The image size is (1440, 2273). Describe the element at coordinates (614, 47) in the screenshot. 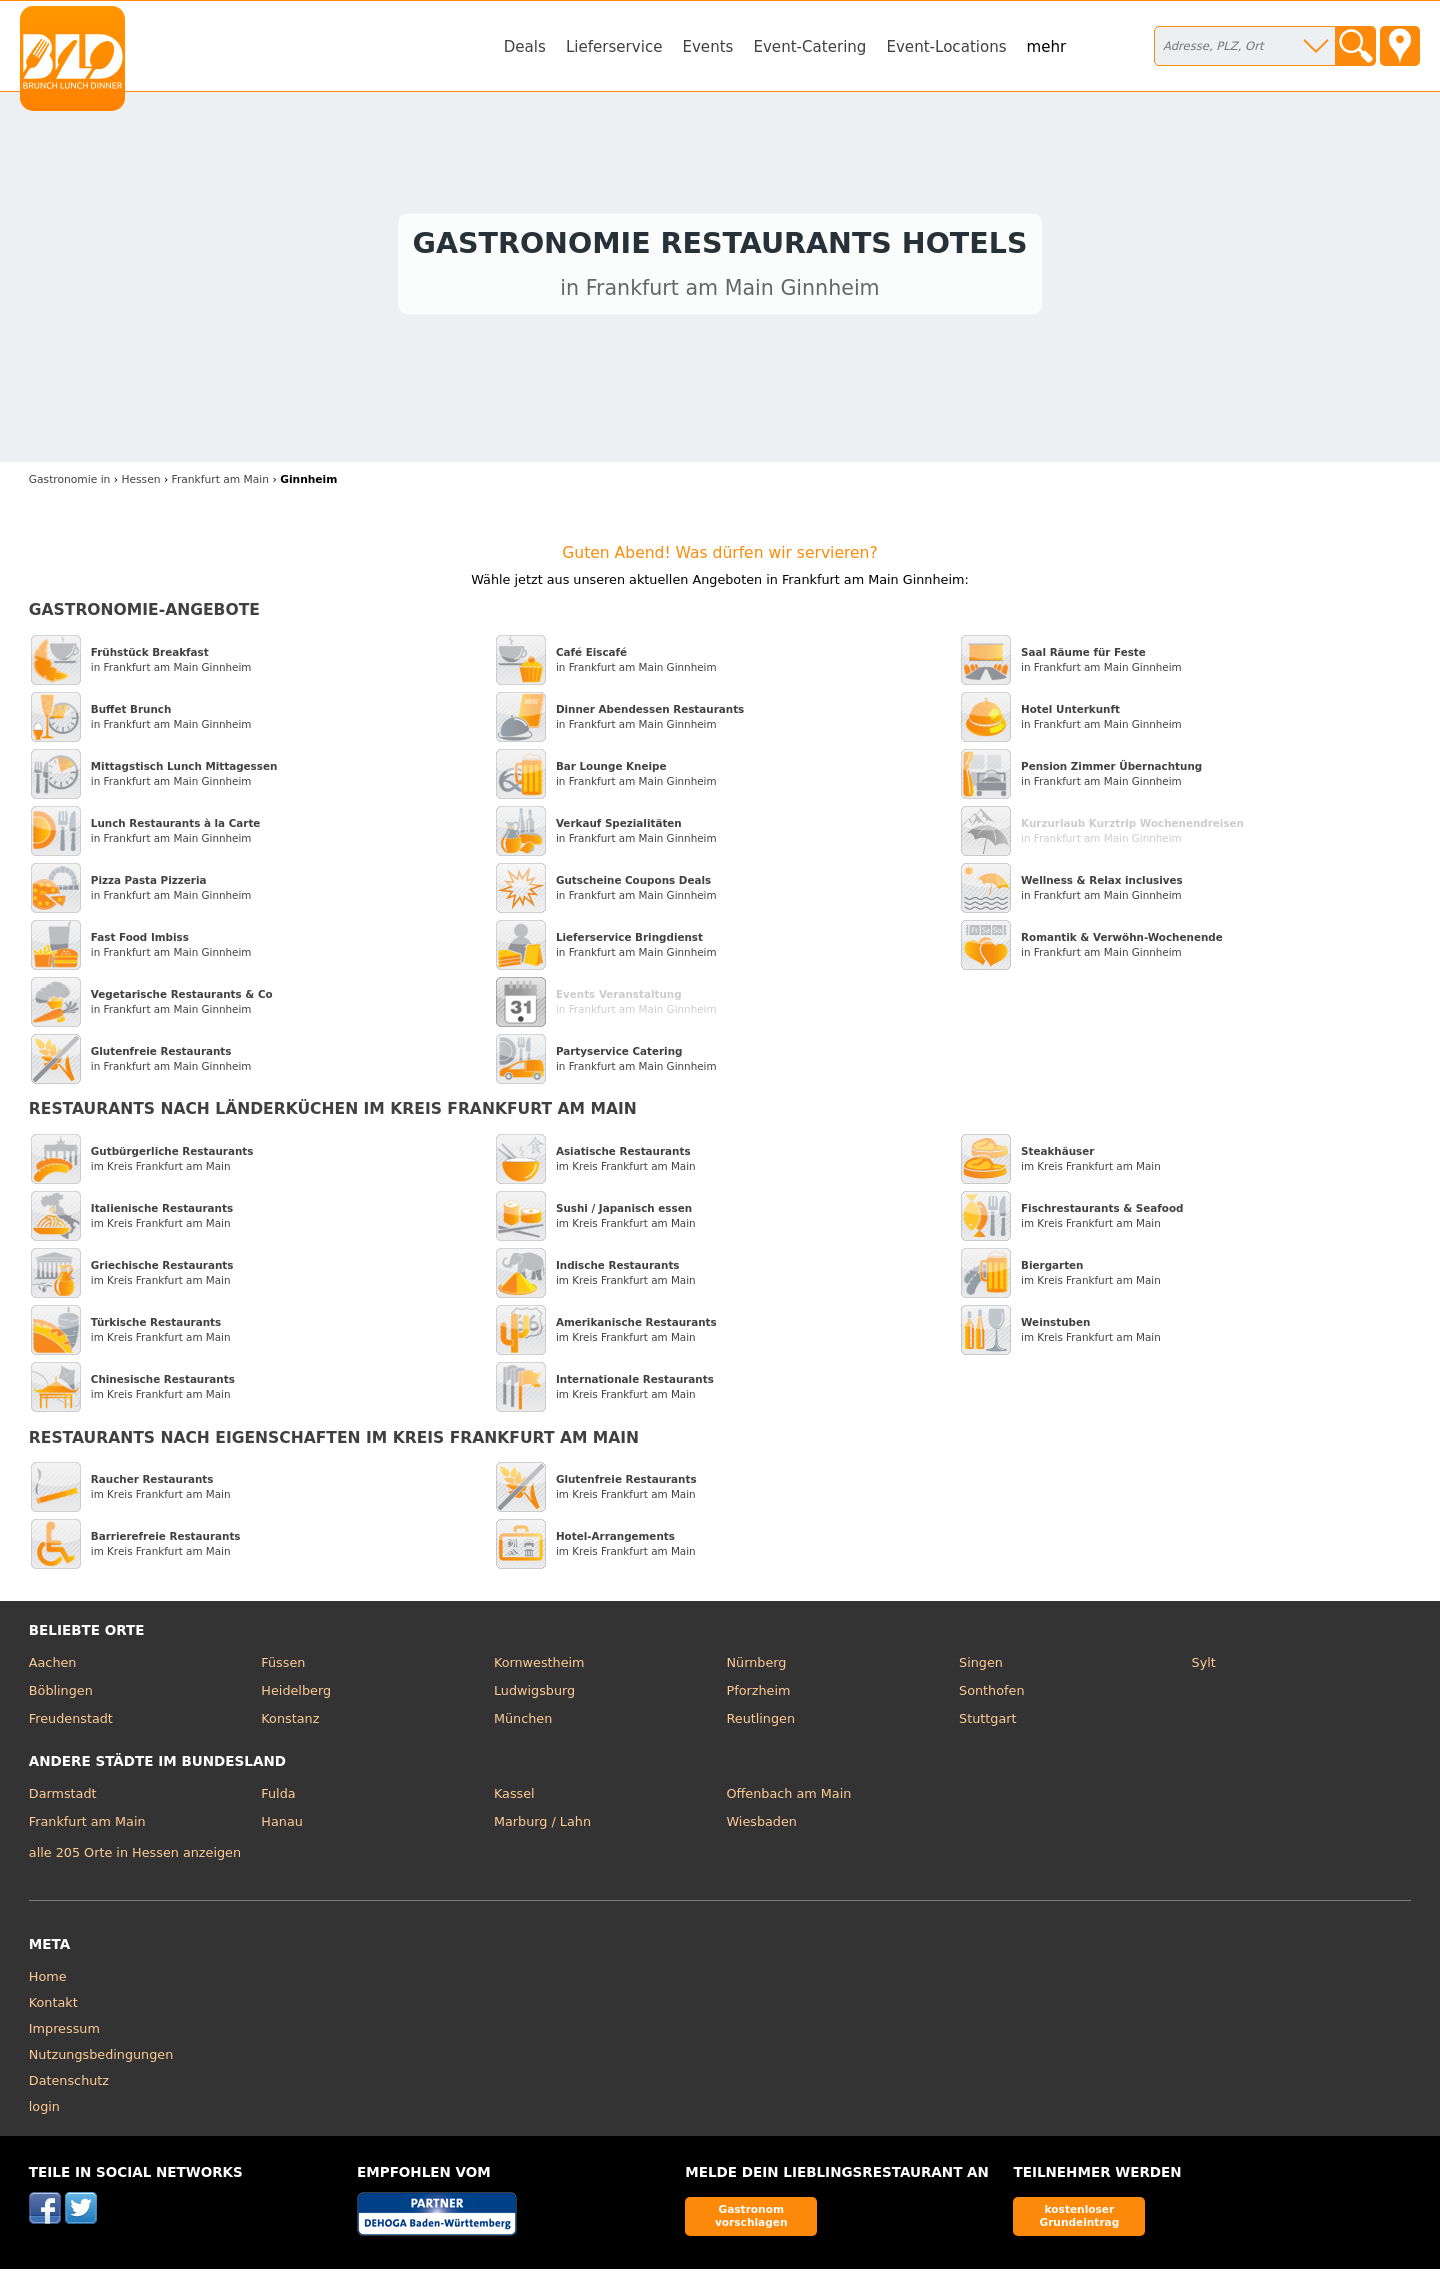

I see `Lieferservice` at that location.